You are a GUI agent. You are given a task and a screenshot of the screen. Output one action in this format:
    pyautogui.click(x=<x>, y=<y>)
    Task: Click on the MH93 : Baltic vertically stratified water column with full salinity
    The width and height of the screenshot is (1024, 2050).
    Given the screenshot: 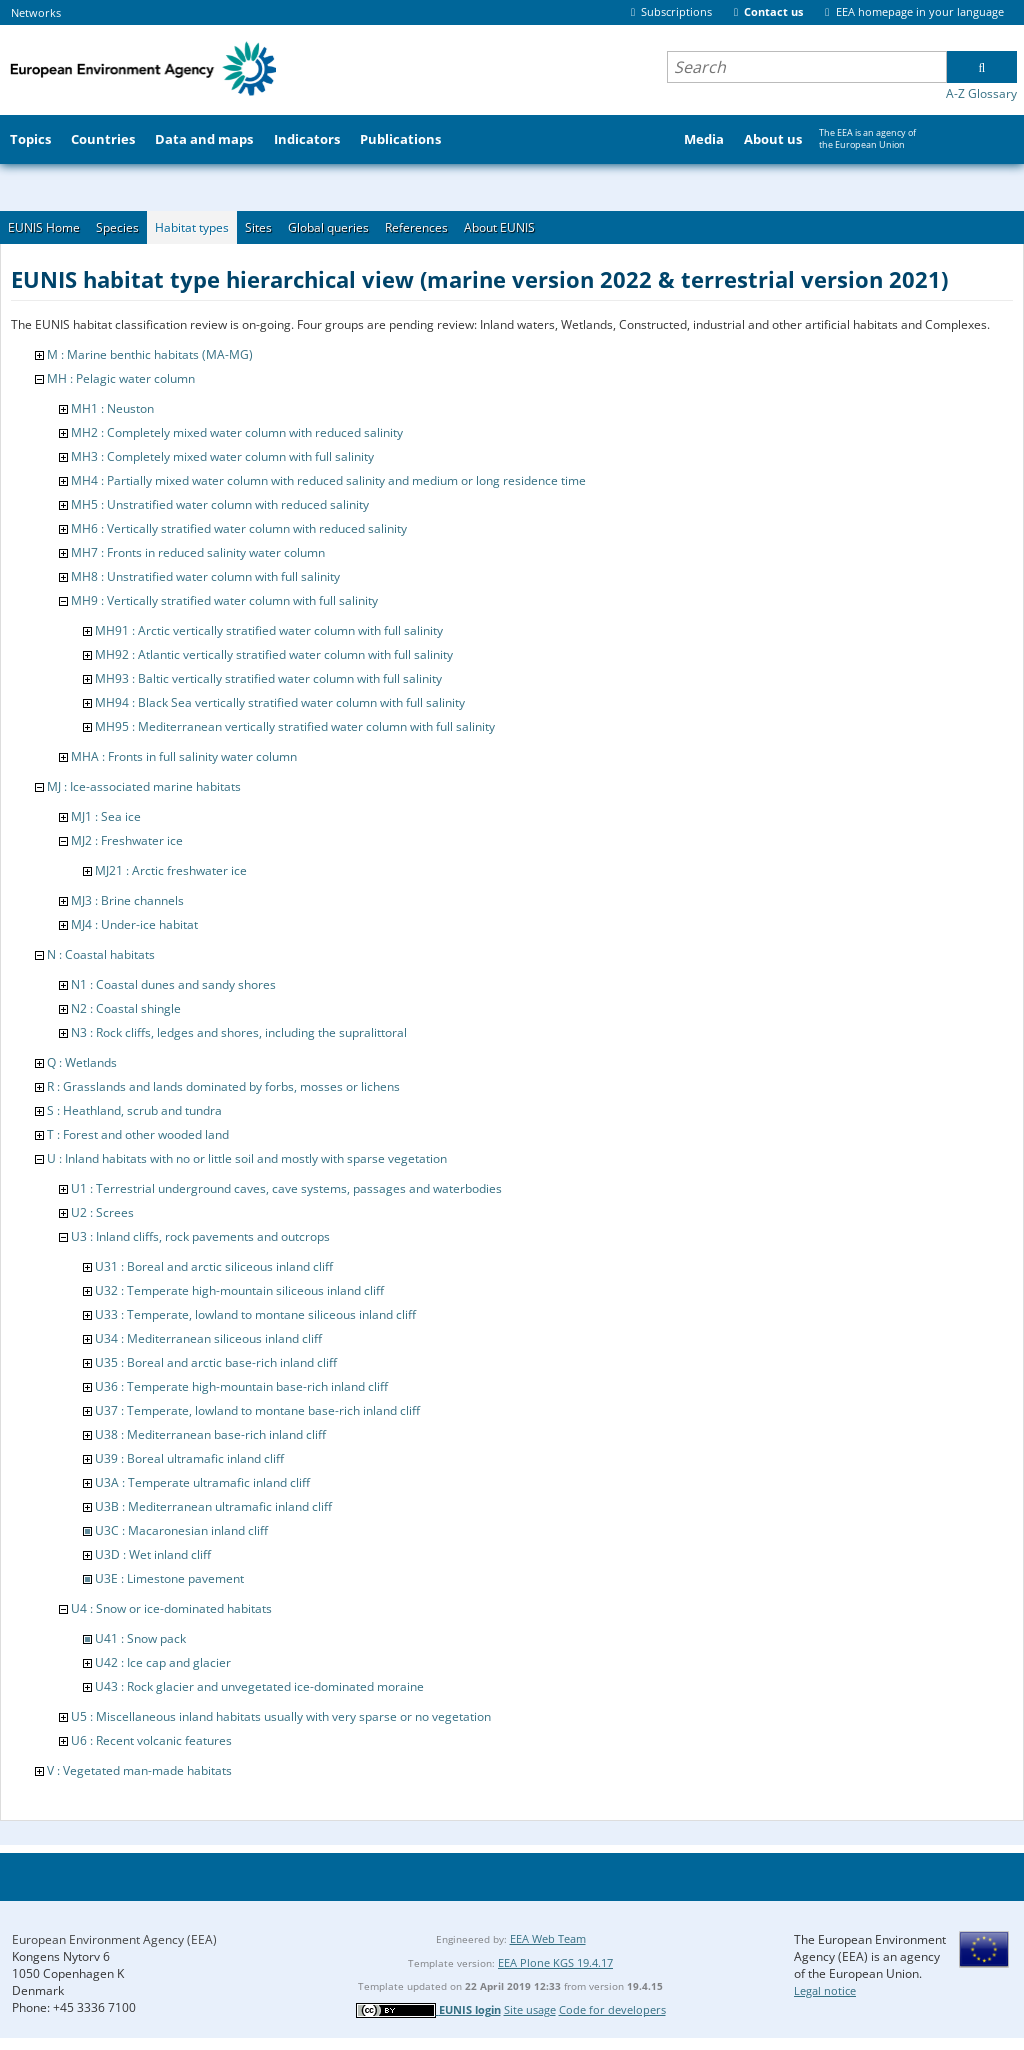 What is the action you would take?
    pyautogui.click(x=268, y=678)
    